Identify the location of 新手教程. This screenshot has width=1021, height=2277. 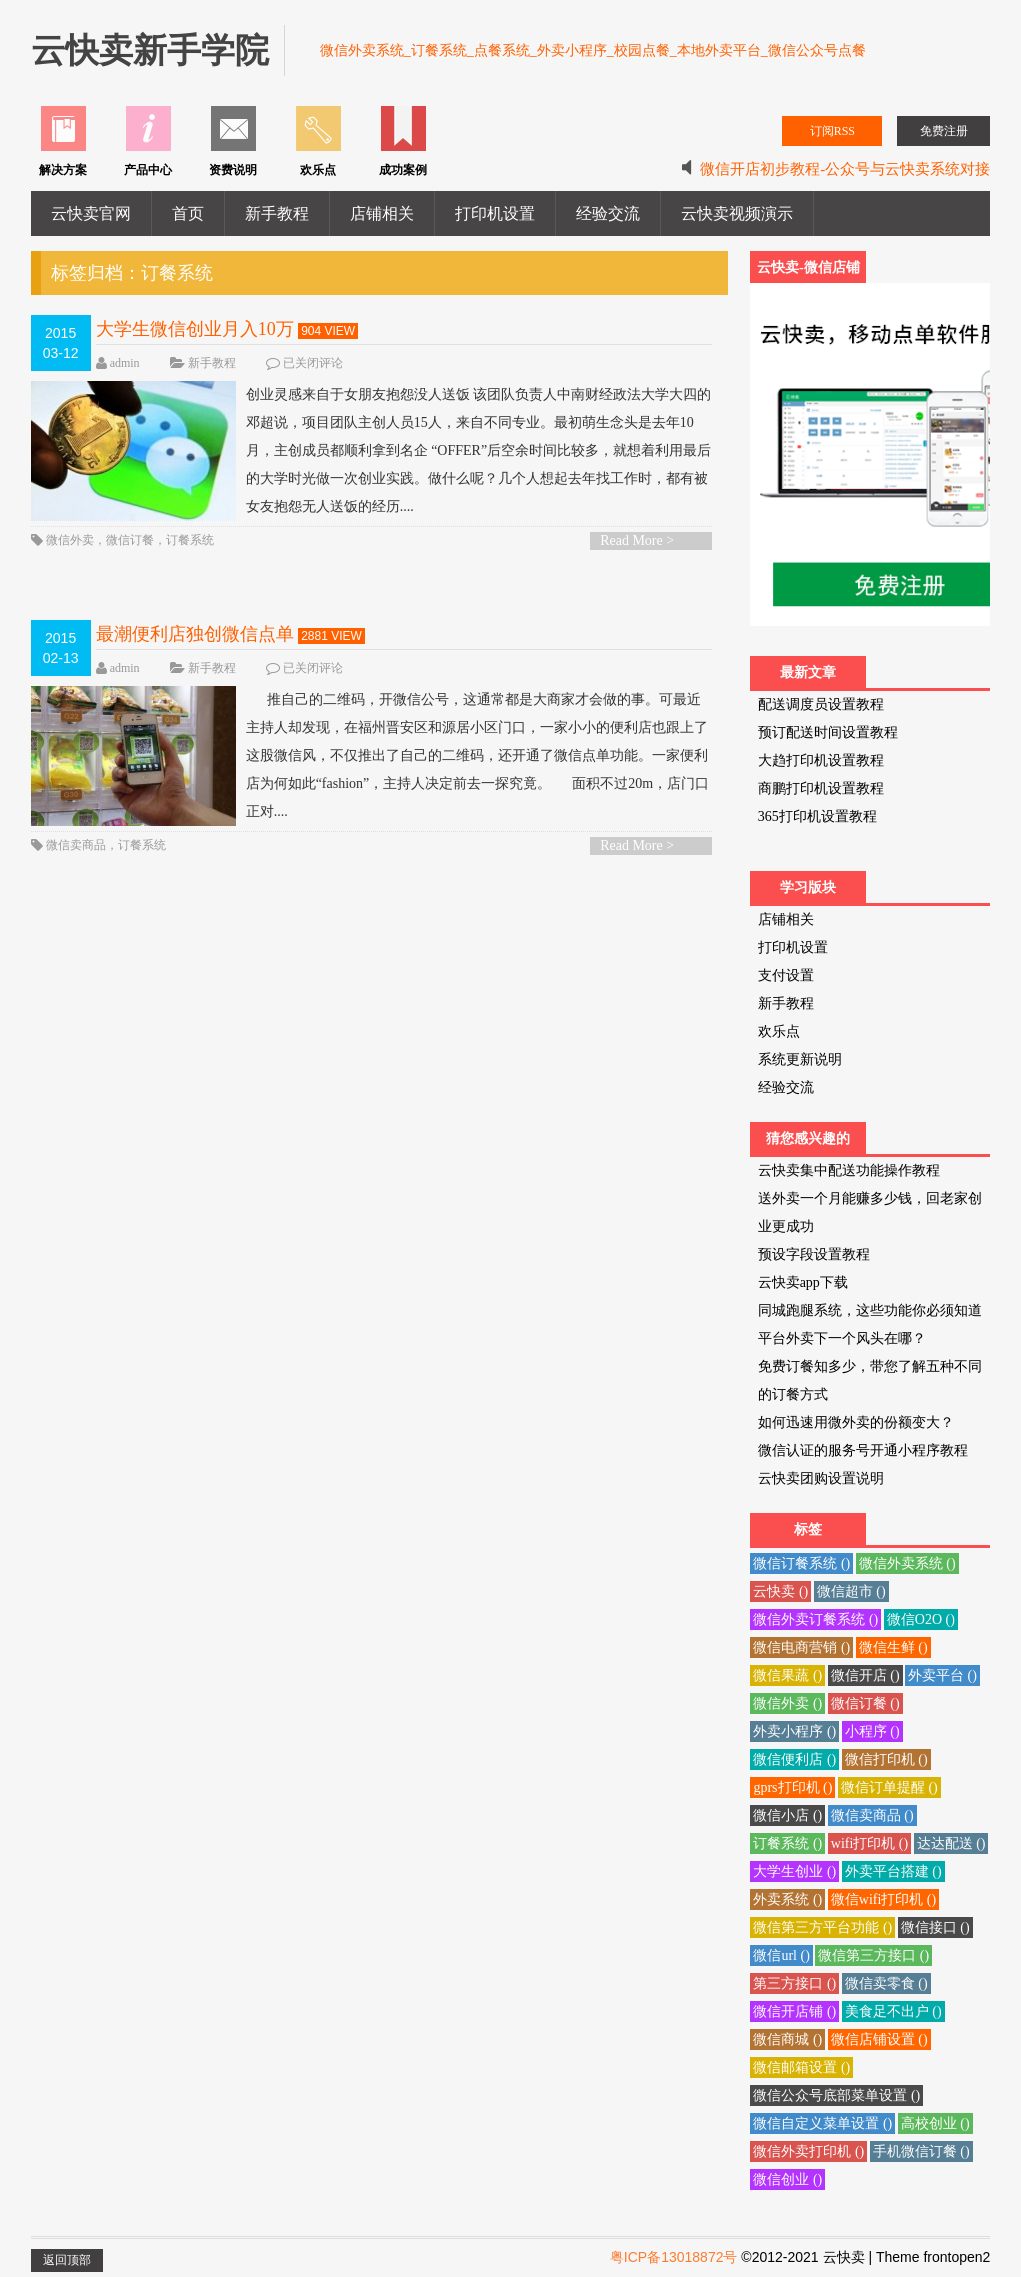
(277, 213).